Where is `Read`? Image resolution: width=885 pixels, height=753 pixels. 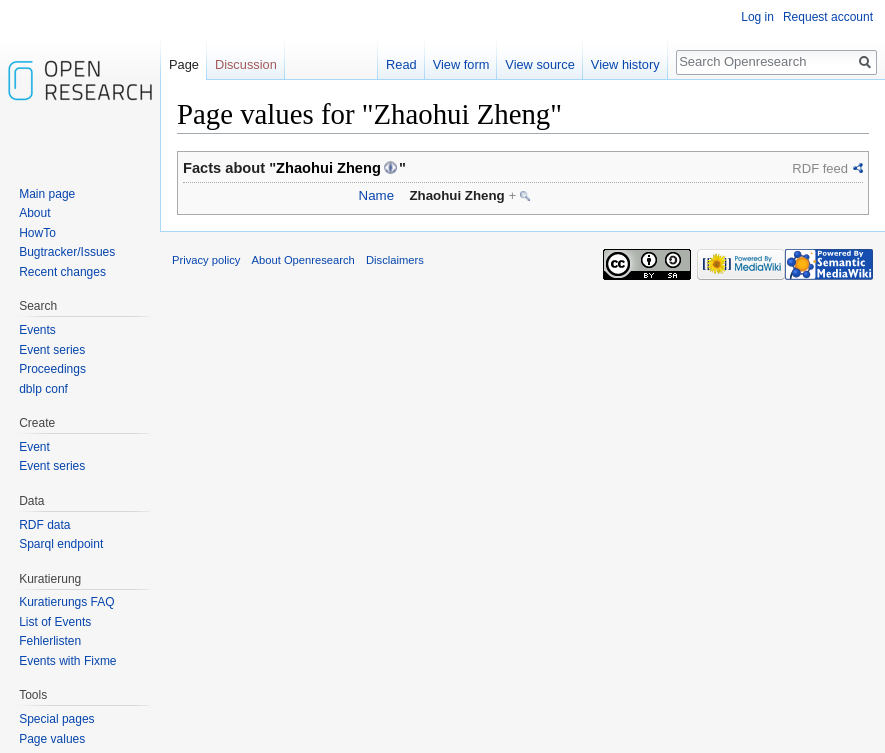
Read is located at coordinates (401, 64).